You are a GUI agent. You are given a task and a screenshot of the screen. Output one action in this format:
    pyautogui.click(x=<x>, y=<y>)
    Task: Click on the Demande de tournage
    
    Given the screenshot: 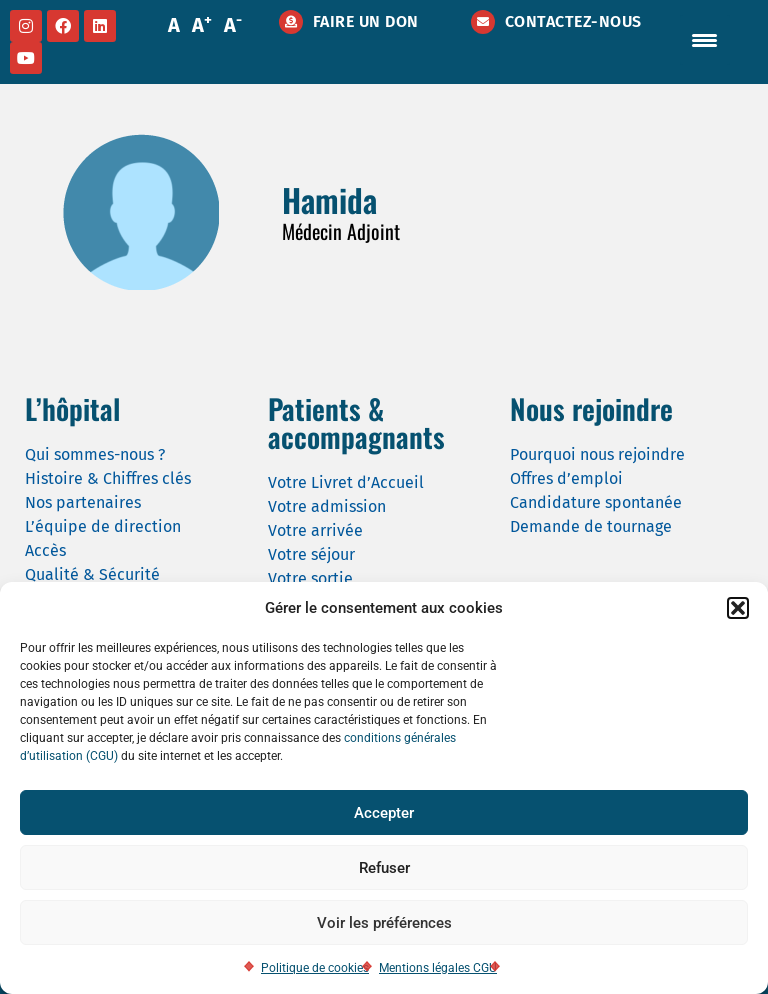 What is the action you would take?
    pyautogui.click(x=591, y=526)
    